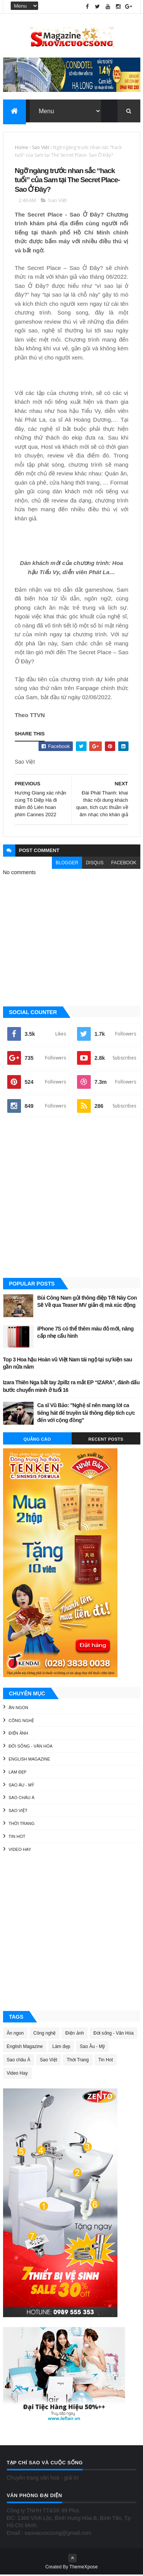 This screenshot has width=143, height=2576. Describe the element at coordinates (21, 1721) in the screenshot. I see `Công nghệ` at that location.